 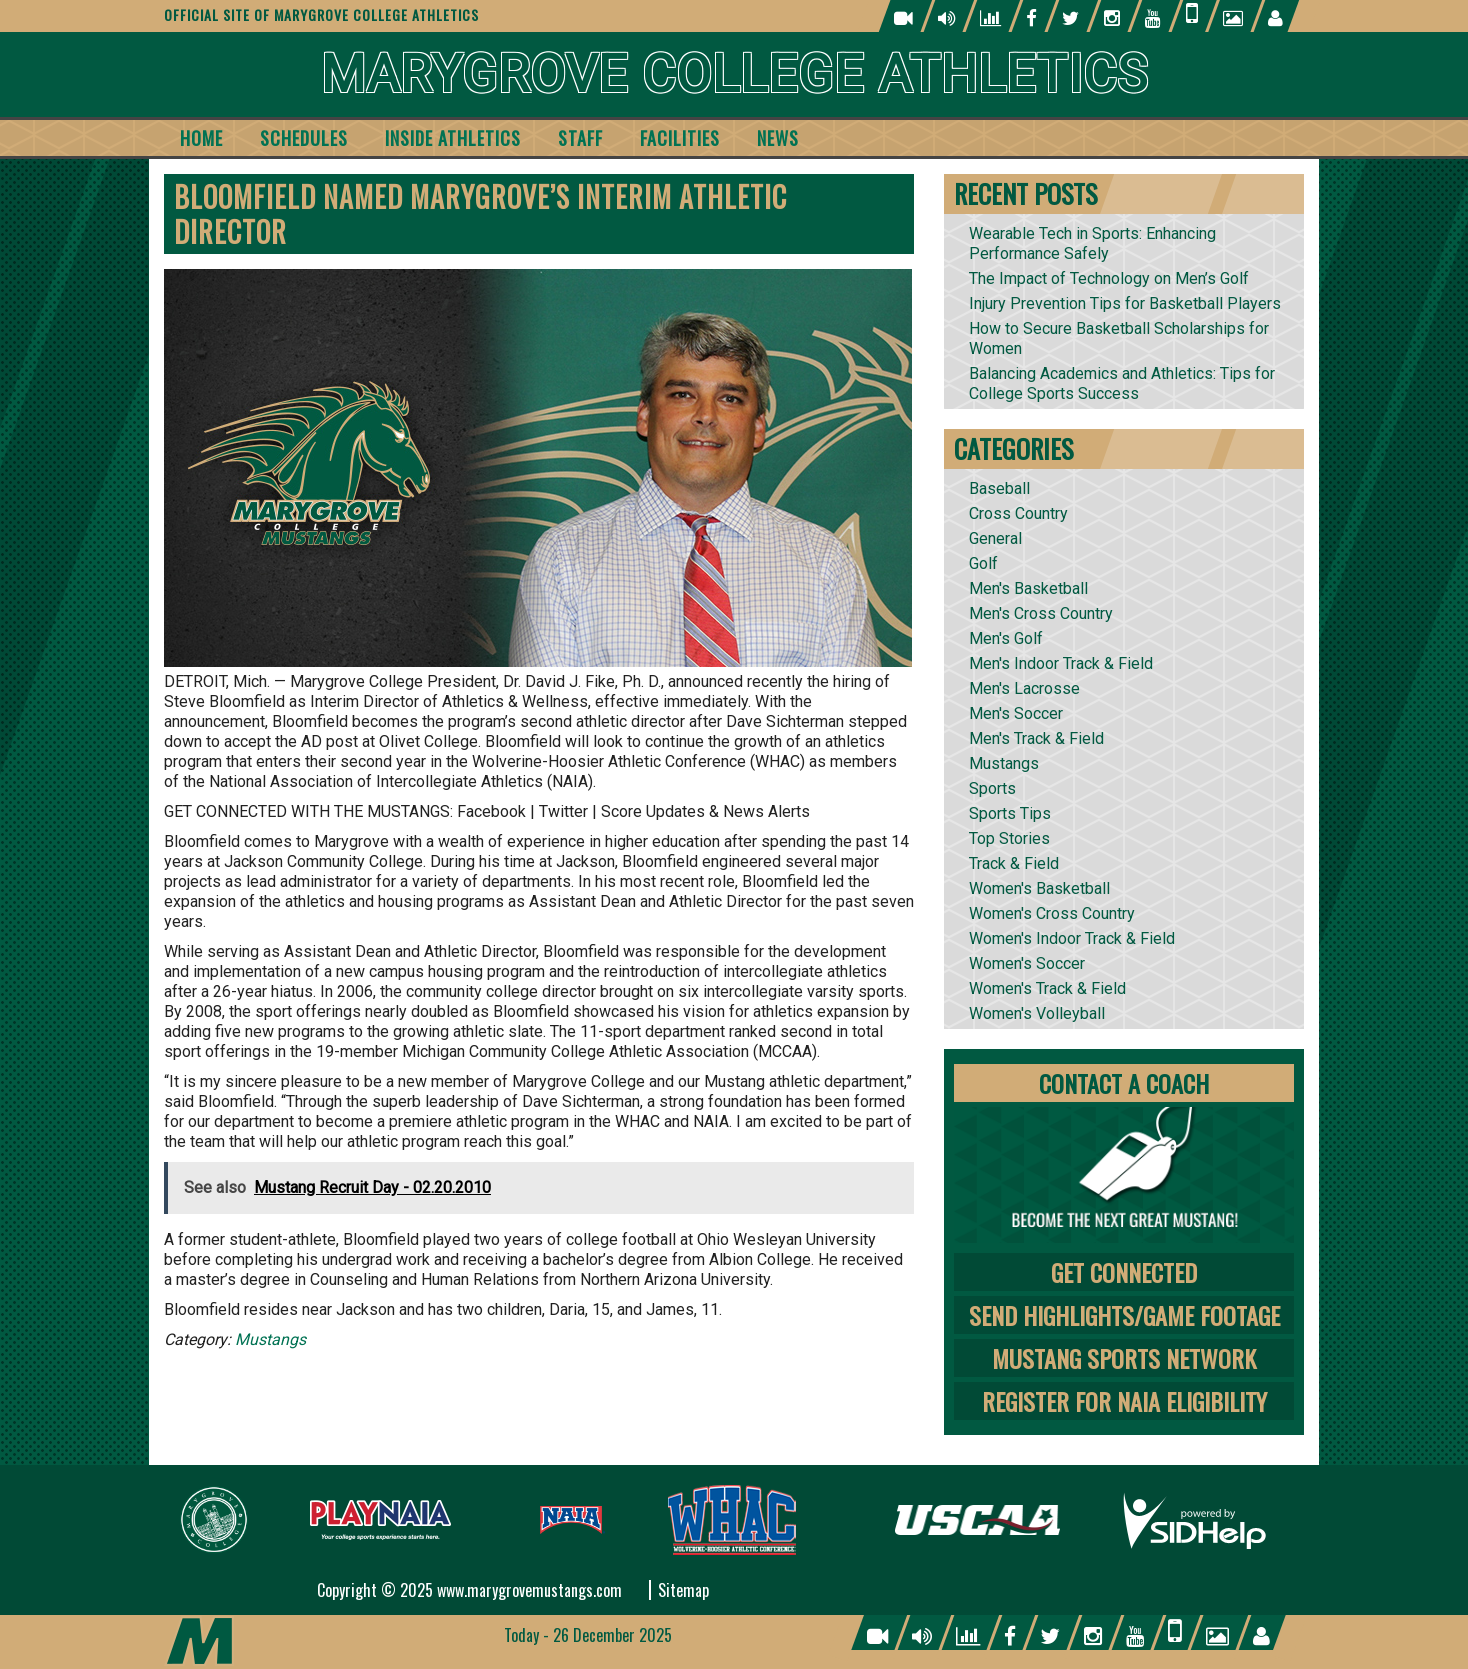 What do you see at coordinates (1027, 963) in the screenshot?
I see `Women's Soccer` at bounding box center [1027, 963].